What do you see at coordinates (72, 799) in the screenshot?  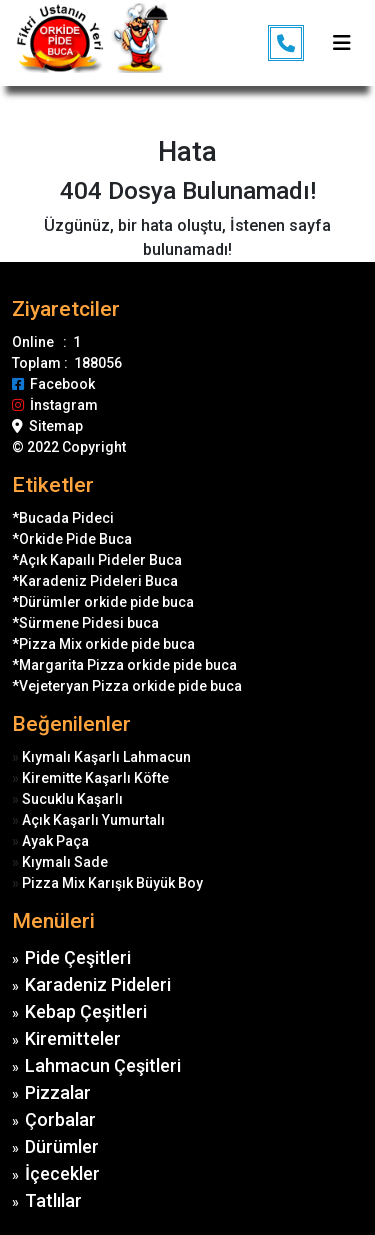 I see `Sucuklu Kaşarlı` at bounding box center [72, 799].